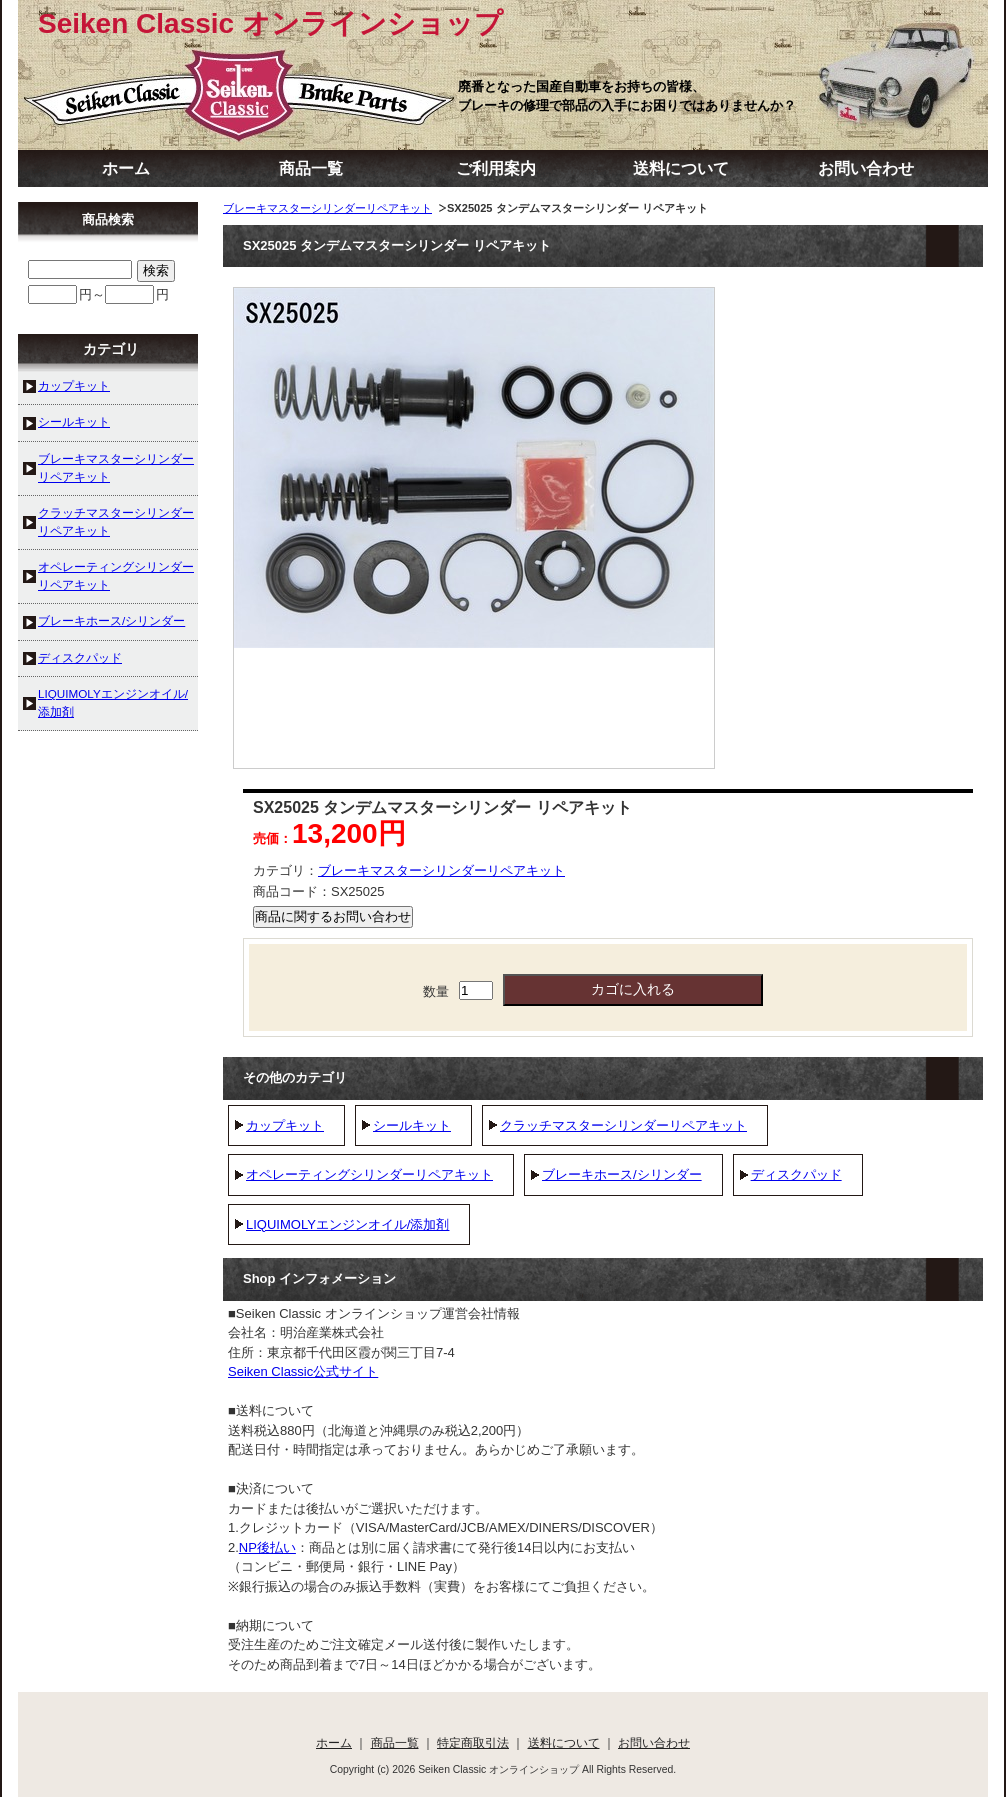  Describe the element at coordinates (347, 1224) in the screenshot. I see `LIQUIMOLYエンジンオイル/添加剤` at that location.